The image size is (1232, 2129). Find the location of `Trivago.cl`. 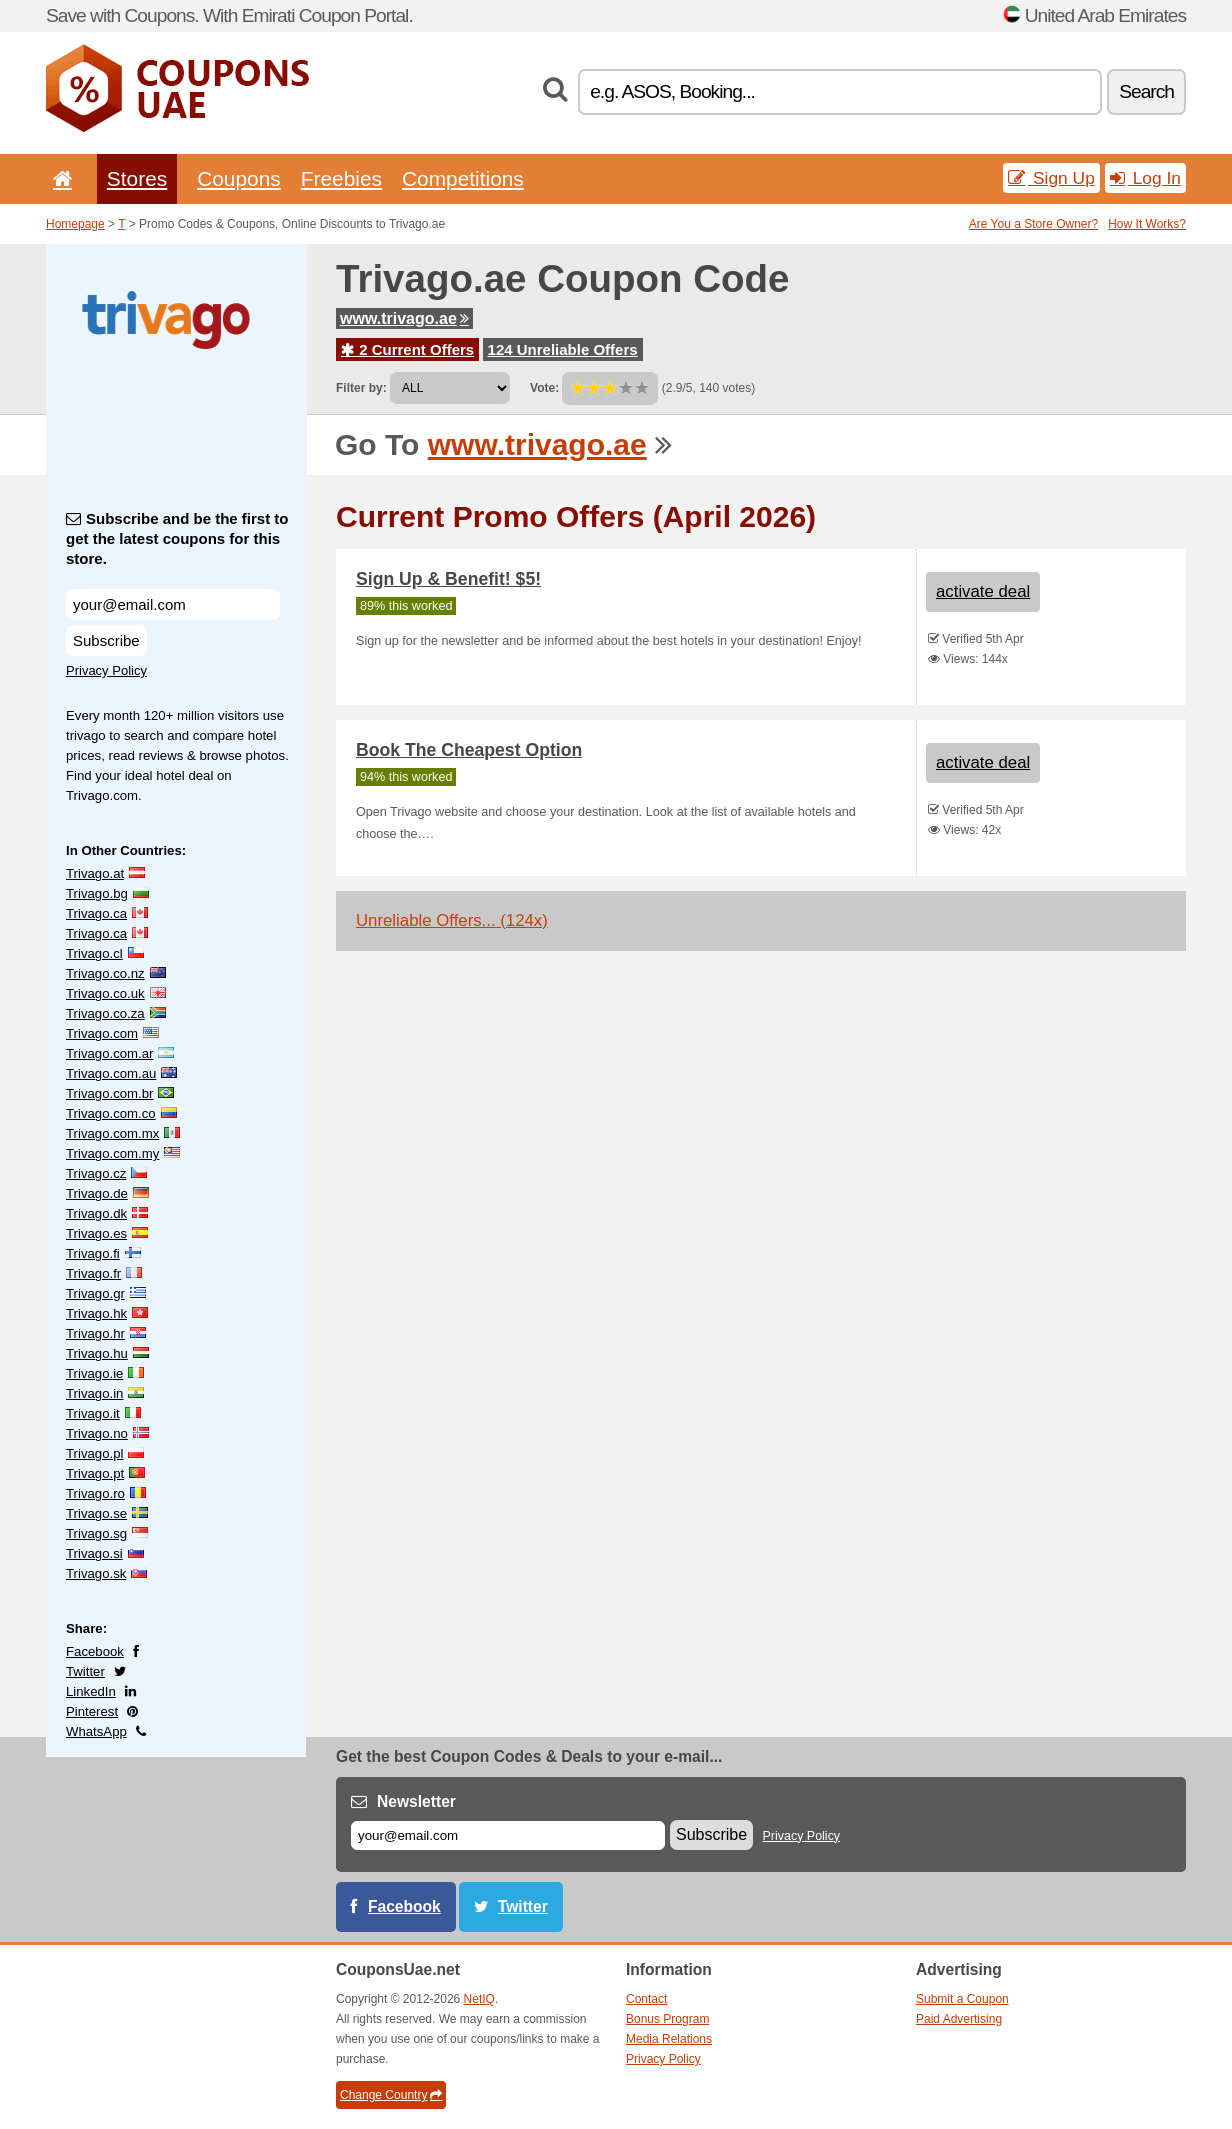

Trivago.cl is located at coordinates (94, 953).